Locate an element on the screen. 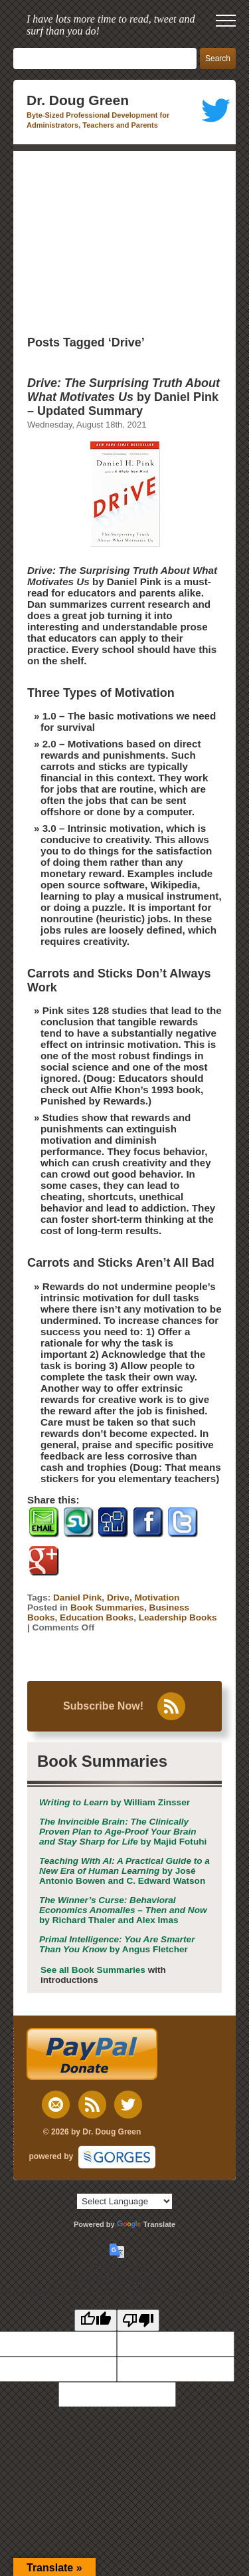  Drive is located at coordinates (118, 1598).